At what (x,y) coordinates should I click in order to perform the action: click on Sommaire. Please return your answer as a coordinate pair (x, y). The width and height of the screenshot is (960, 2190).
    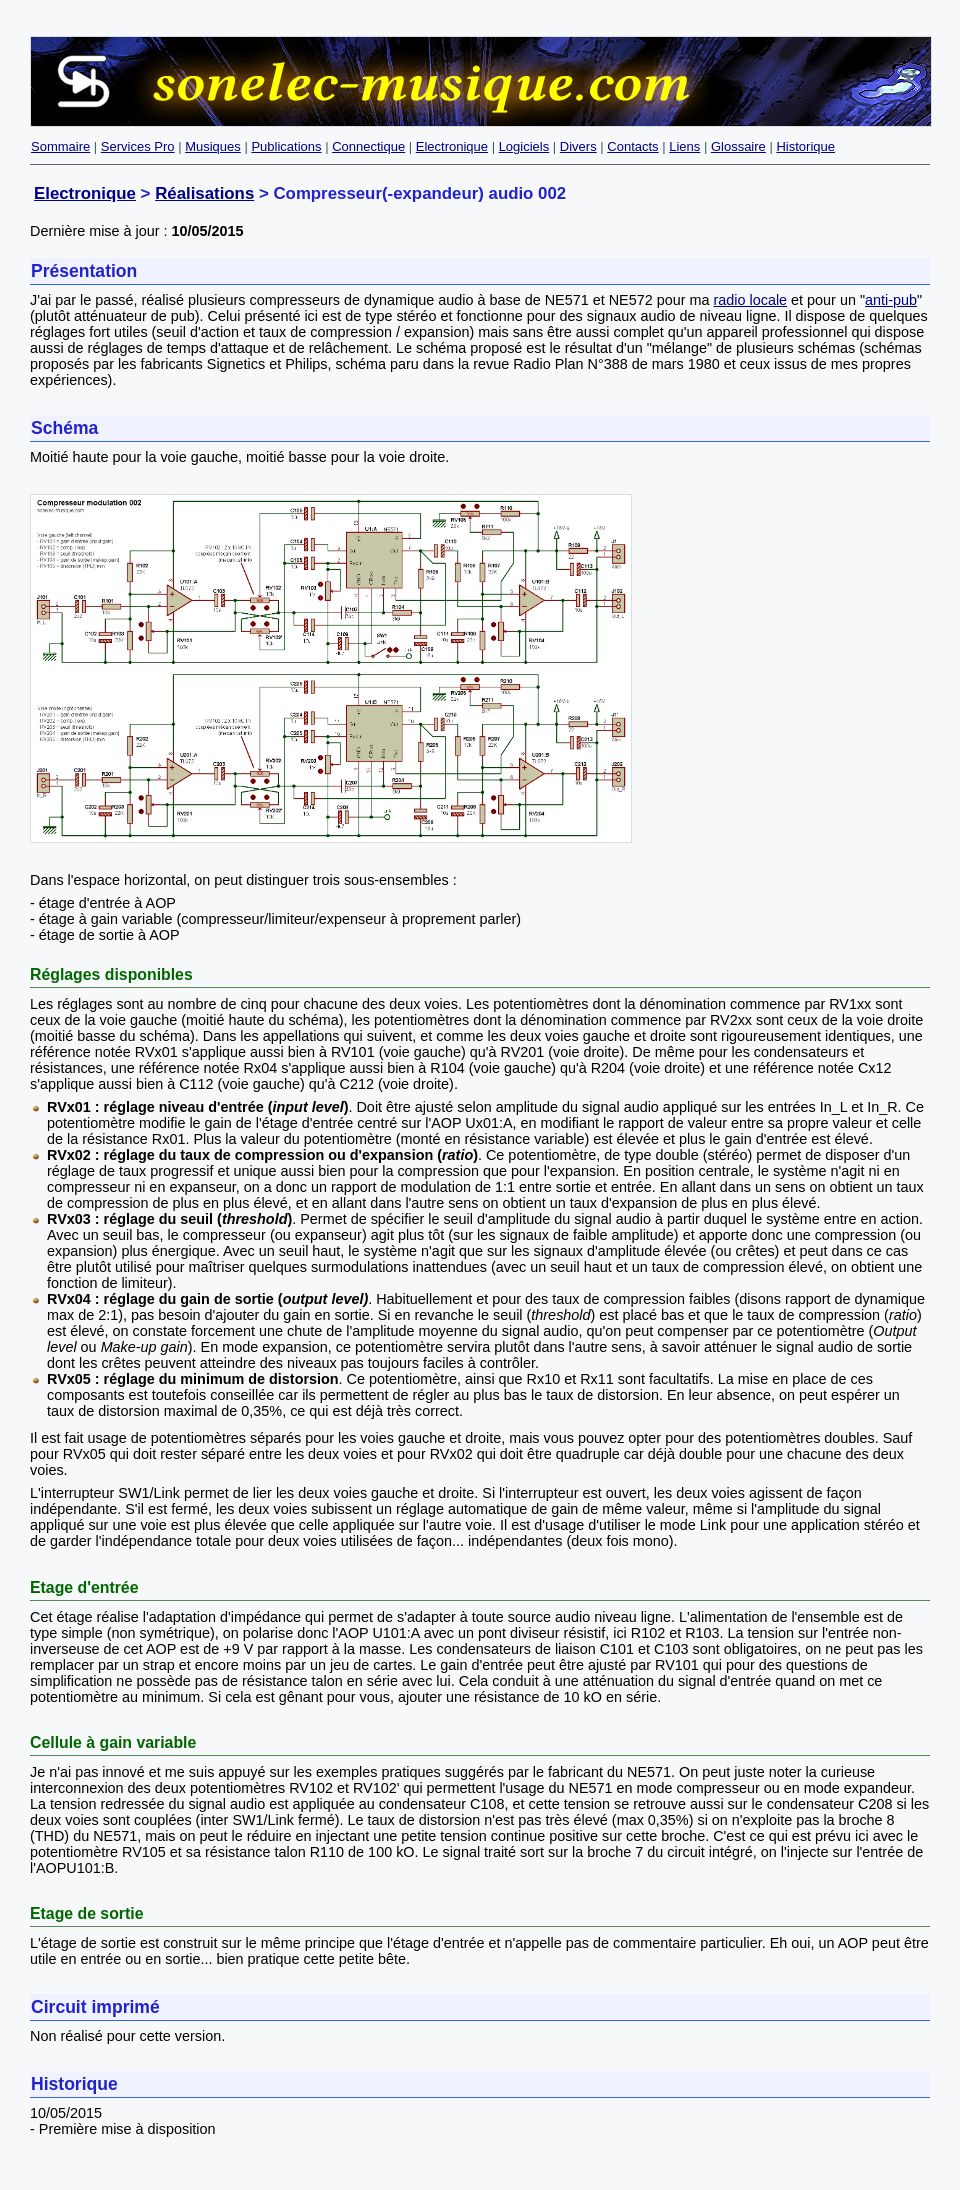
    Looking at the image, I should click on (60, 146).